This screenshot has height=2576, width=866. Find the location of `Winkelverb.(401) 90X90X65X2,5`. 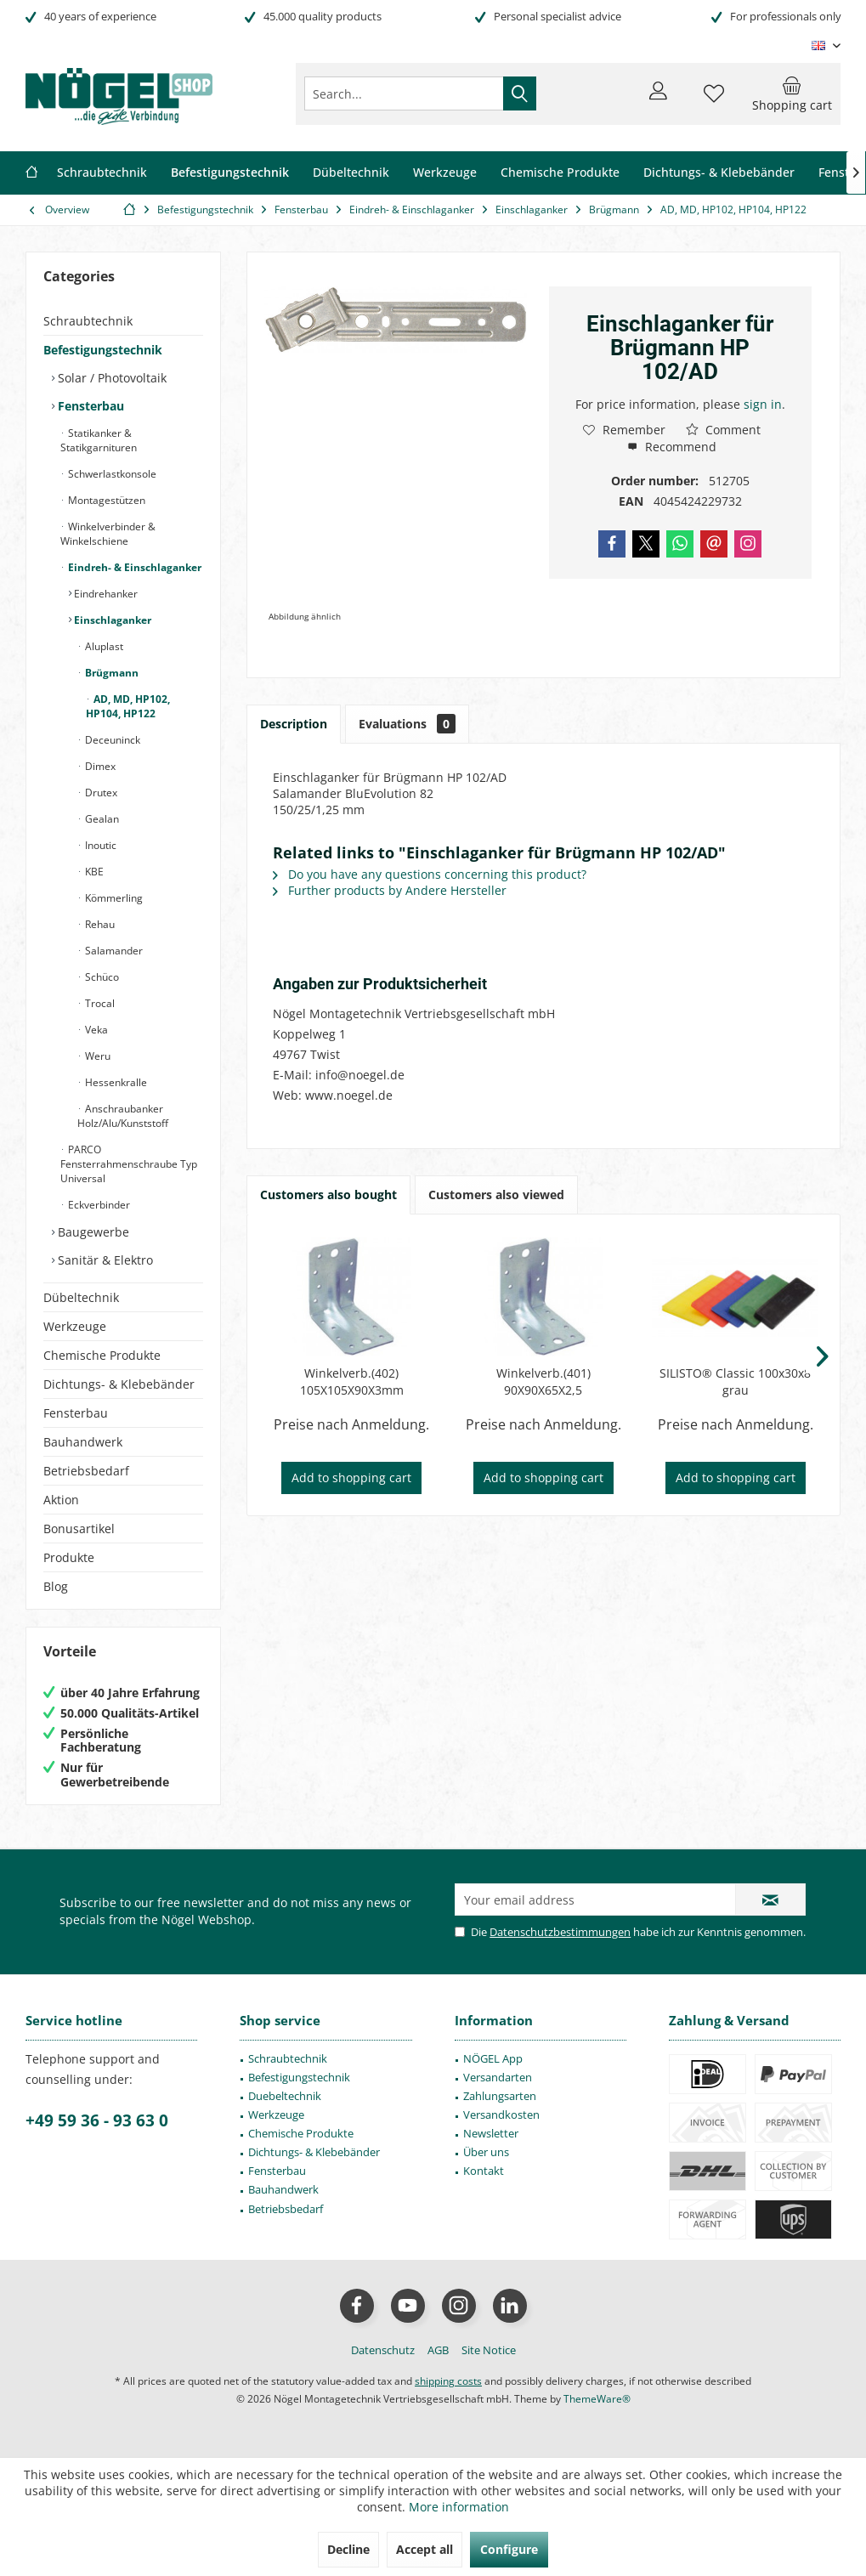

Winkelverb.(401) 90X90X65X2,5 is located at coordinates (543, 1381).